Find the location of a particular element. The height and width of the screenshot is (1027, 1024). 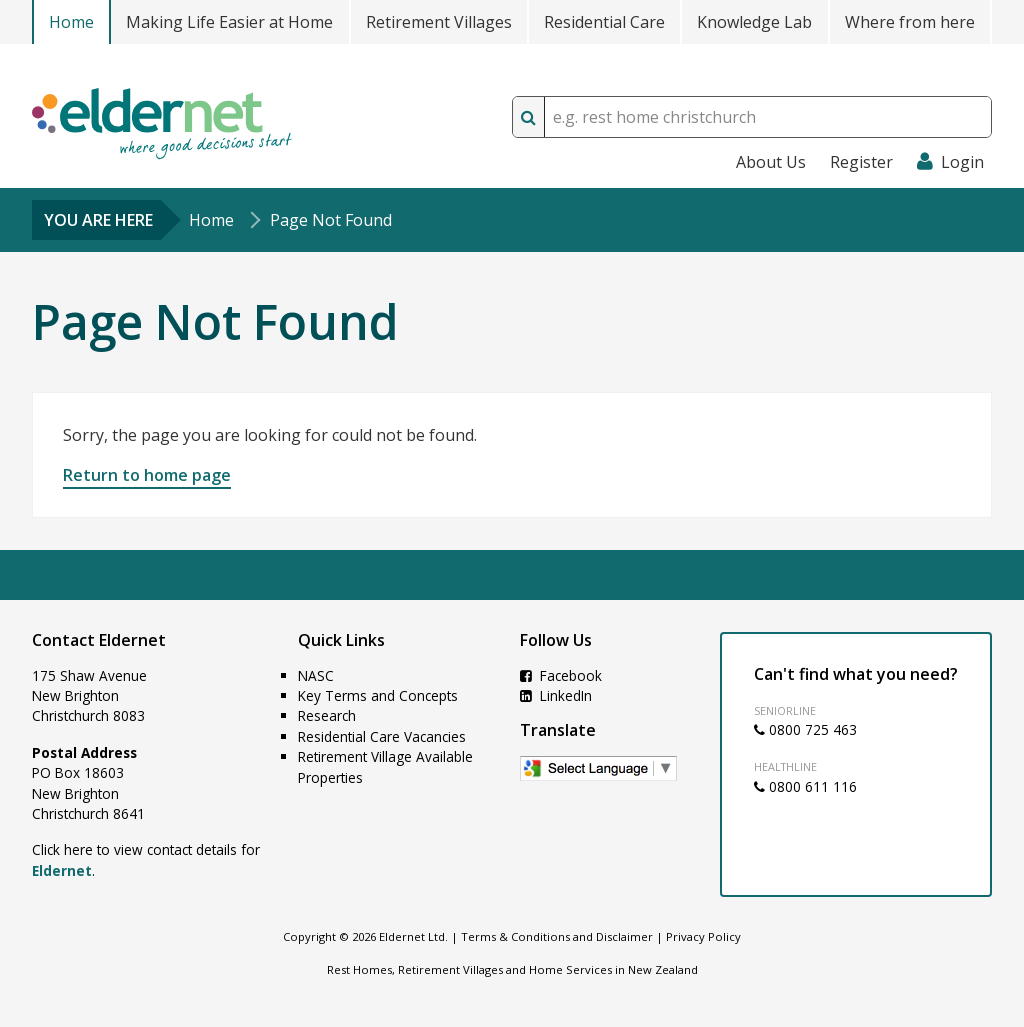

Making Life Easier at Home is located at coordinates (229, 22).